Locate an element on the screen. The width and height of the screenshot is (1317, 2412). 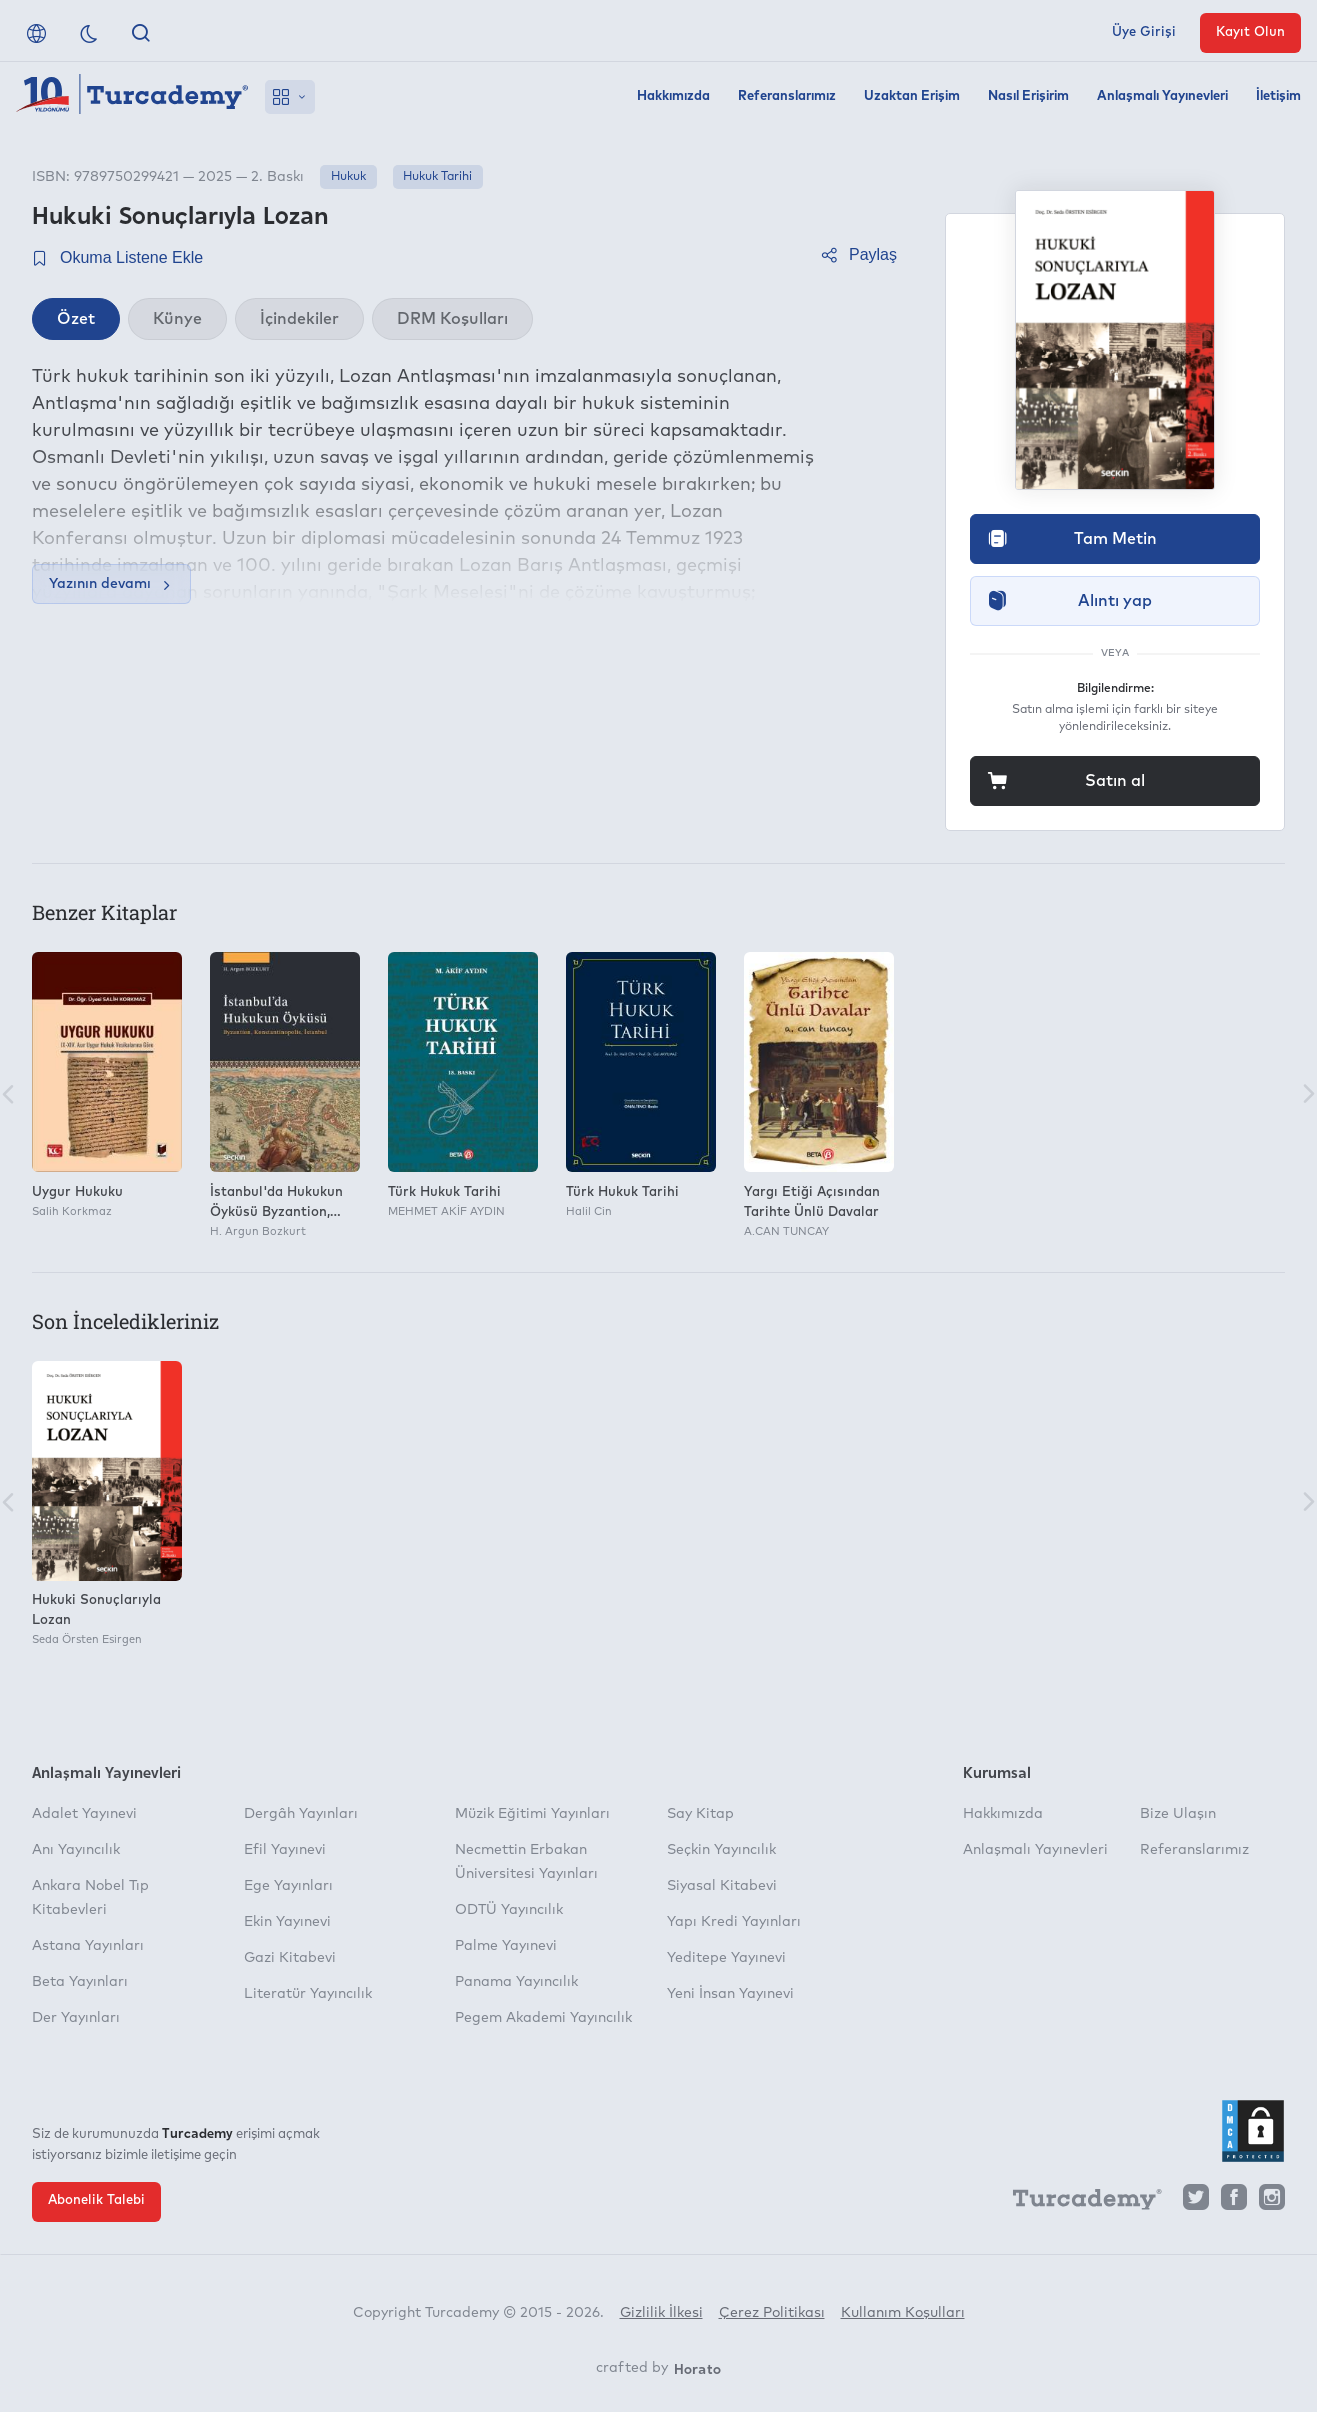
Gizlilik İlkesi is located at coordinates (661, 2313).